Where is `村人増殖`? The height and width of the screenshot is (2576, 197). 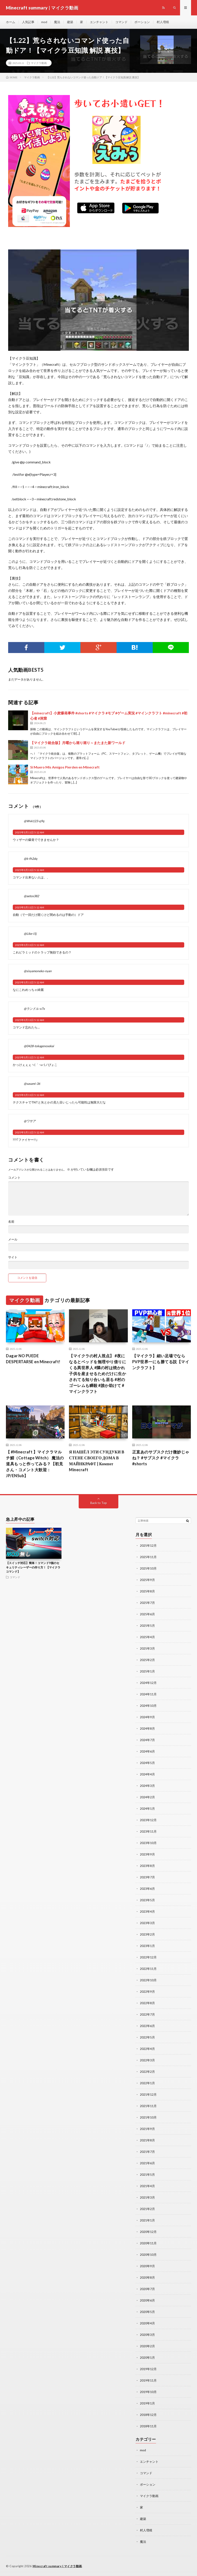
村人増殖 is located at coordinates (163, 22).